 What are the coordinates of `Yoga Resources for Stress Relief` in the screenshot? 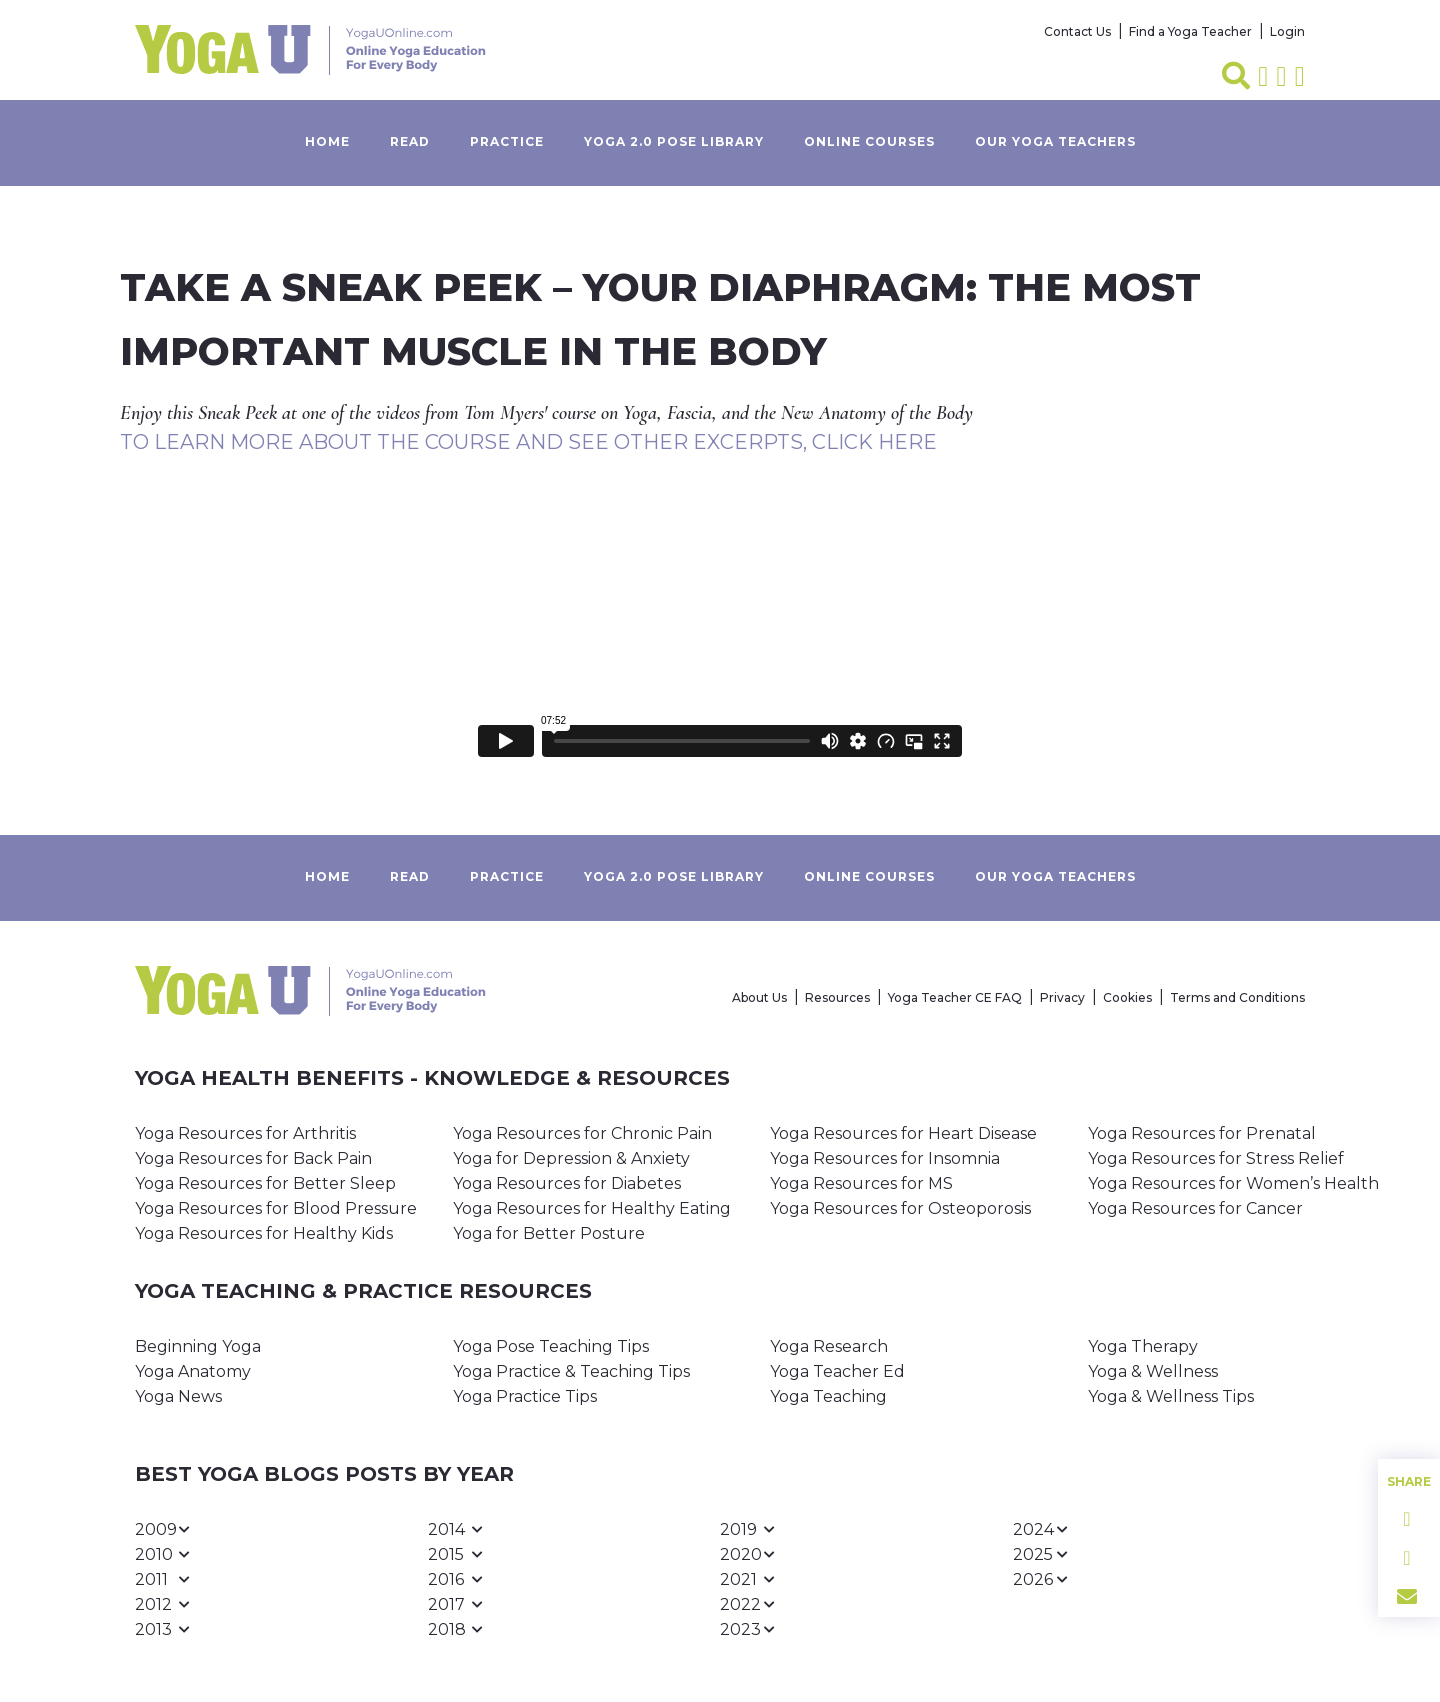 It's located at (1216, 1158).